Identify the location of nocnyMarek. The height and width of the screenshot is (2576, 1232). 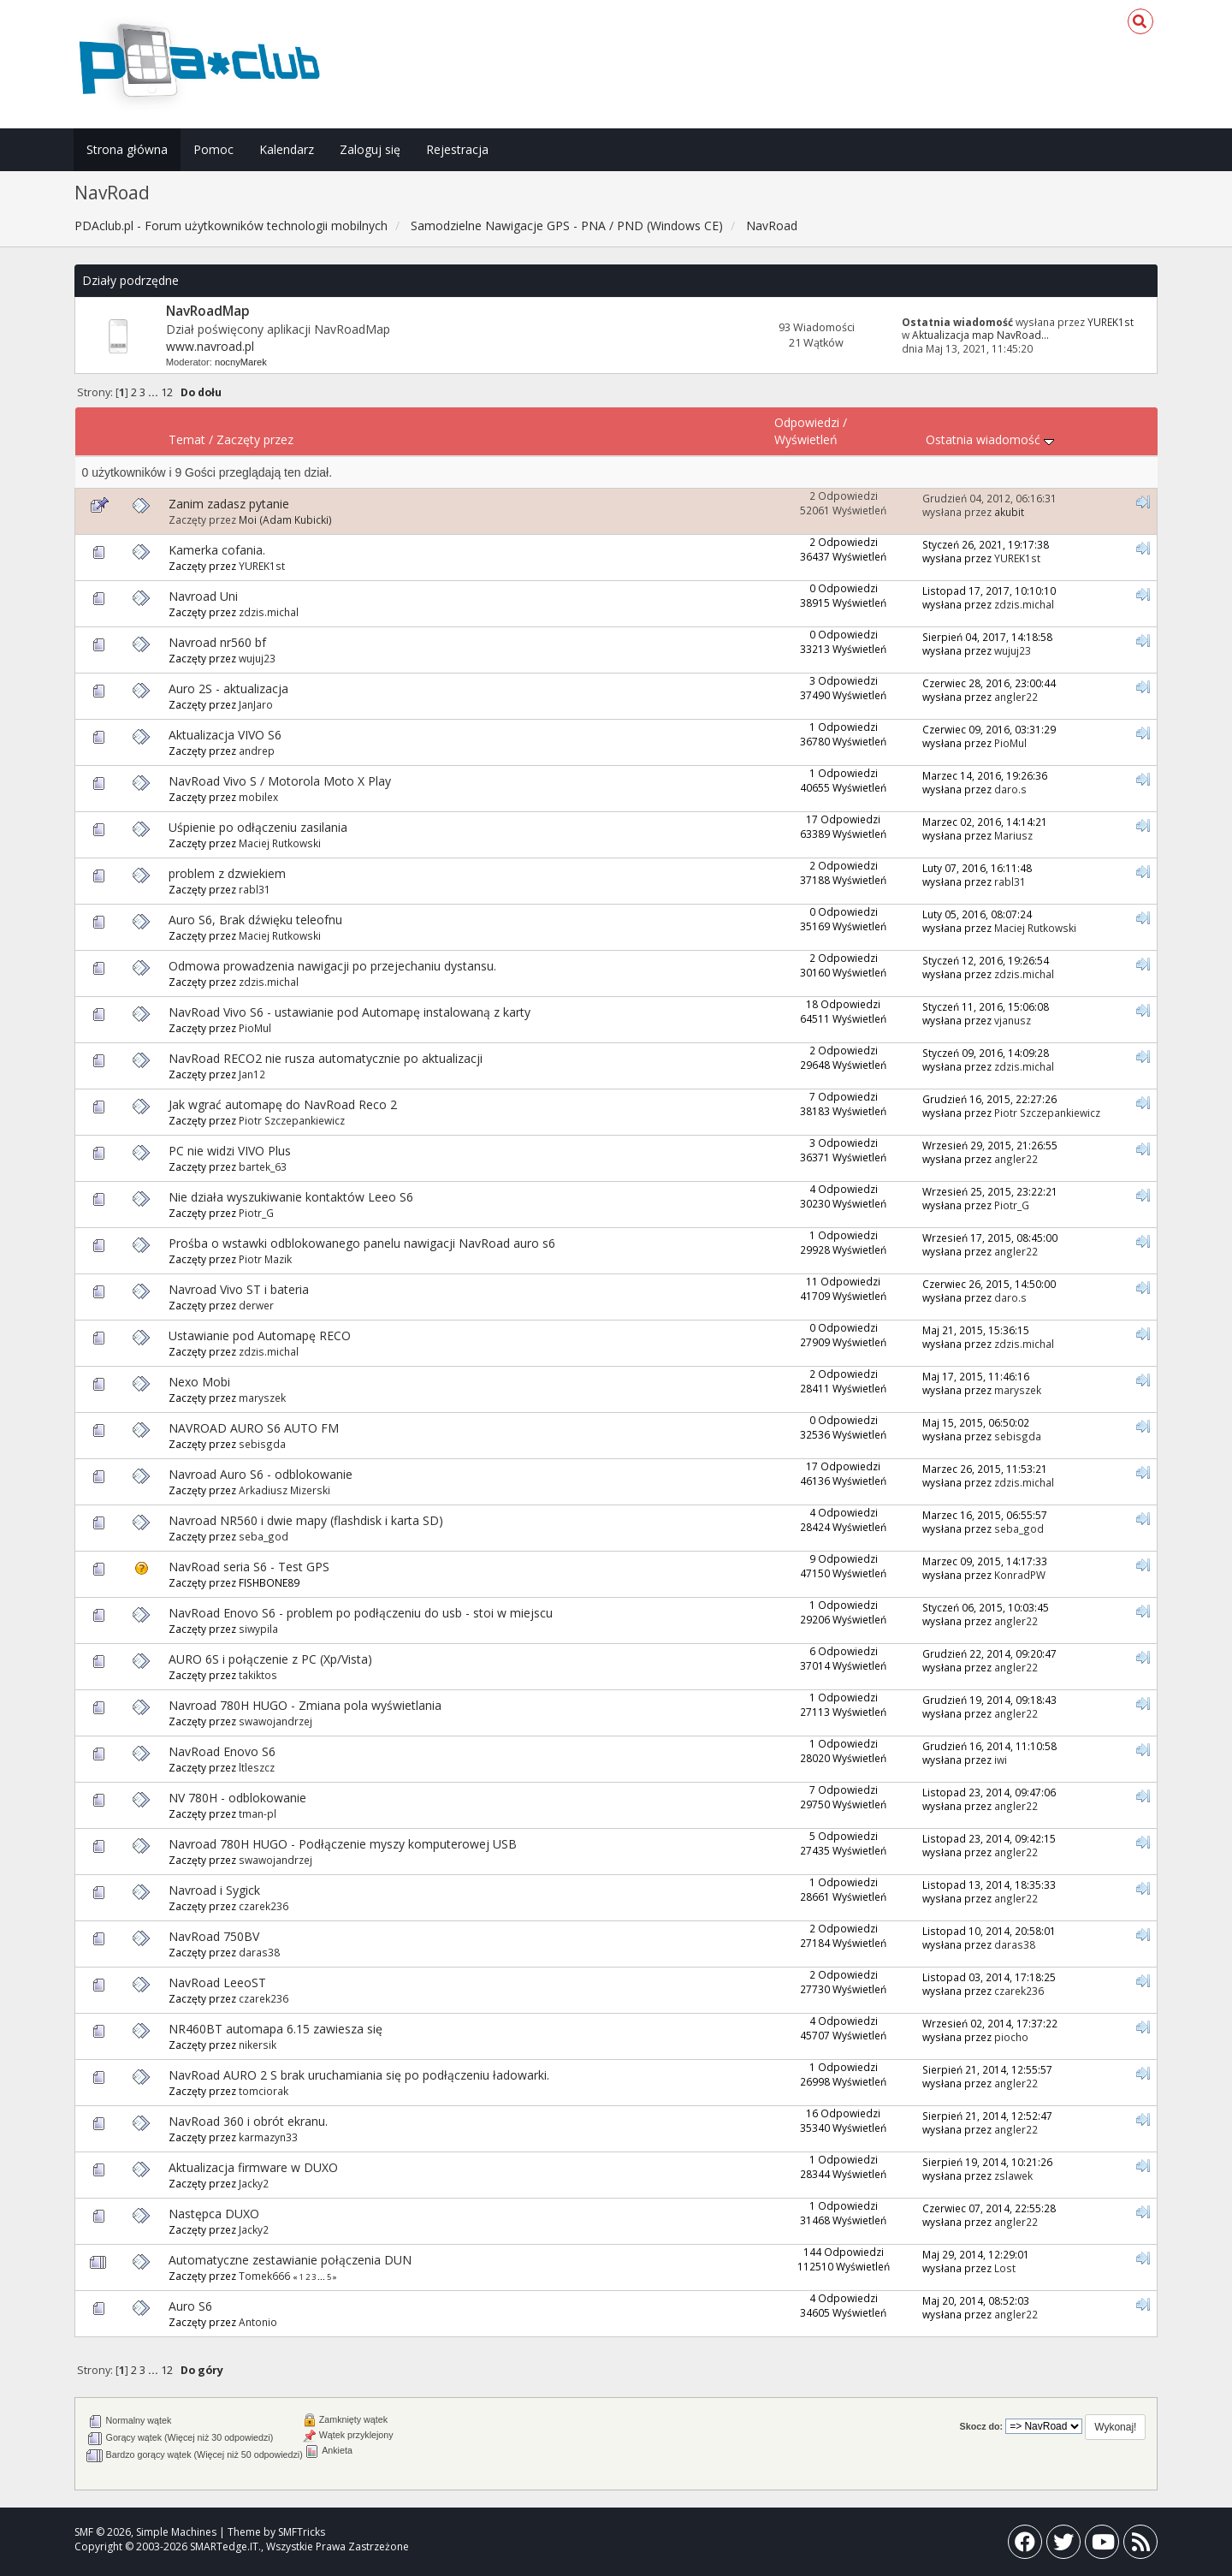
(241, 362).